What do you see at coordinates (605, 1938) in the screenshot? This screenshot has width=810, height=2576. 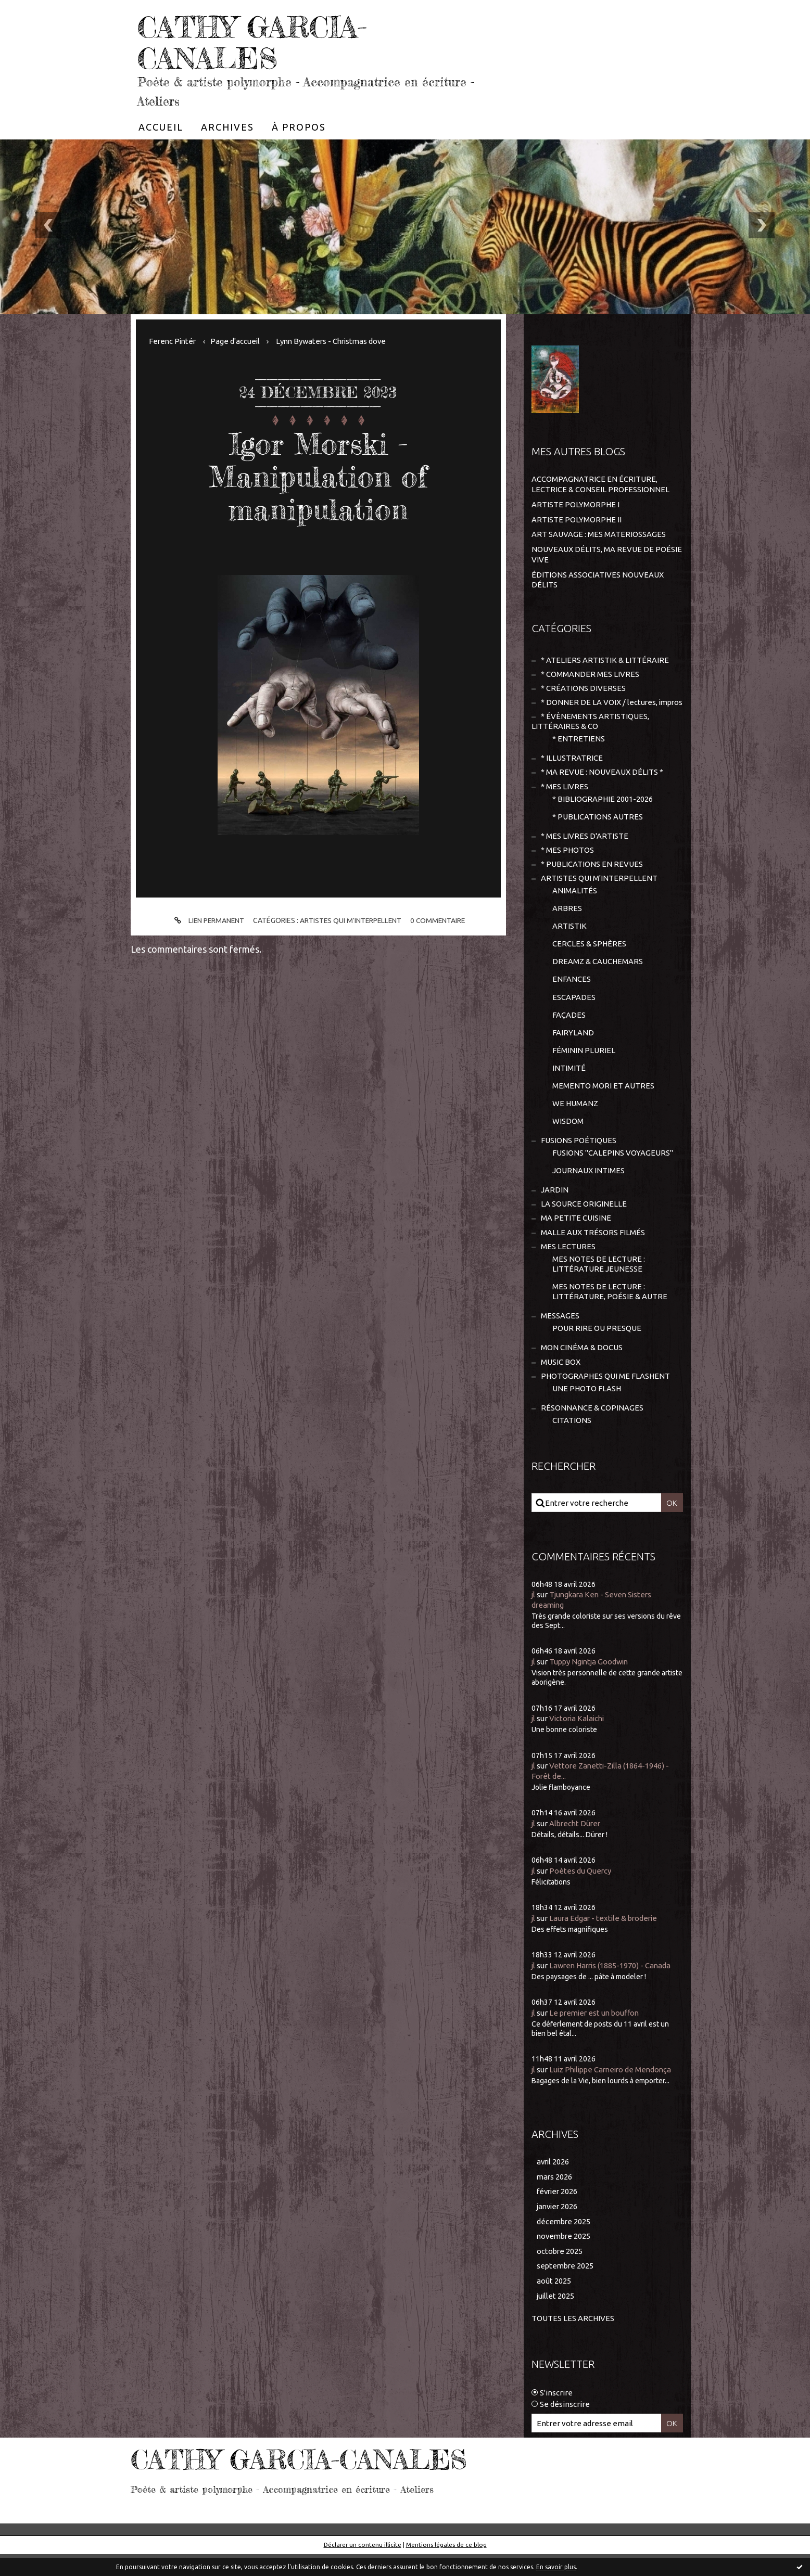 I see `Laura Edgar - textile & broderie` at bounding box center [605, 1938].